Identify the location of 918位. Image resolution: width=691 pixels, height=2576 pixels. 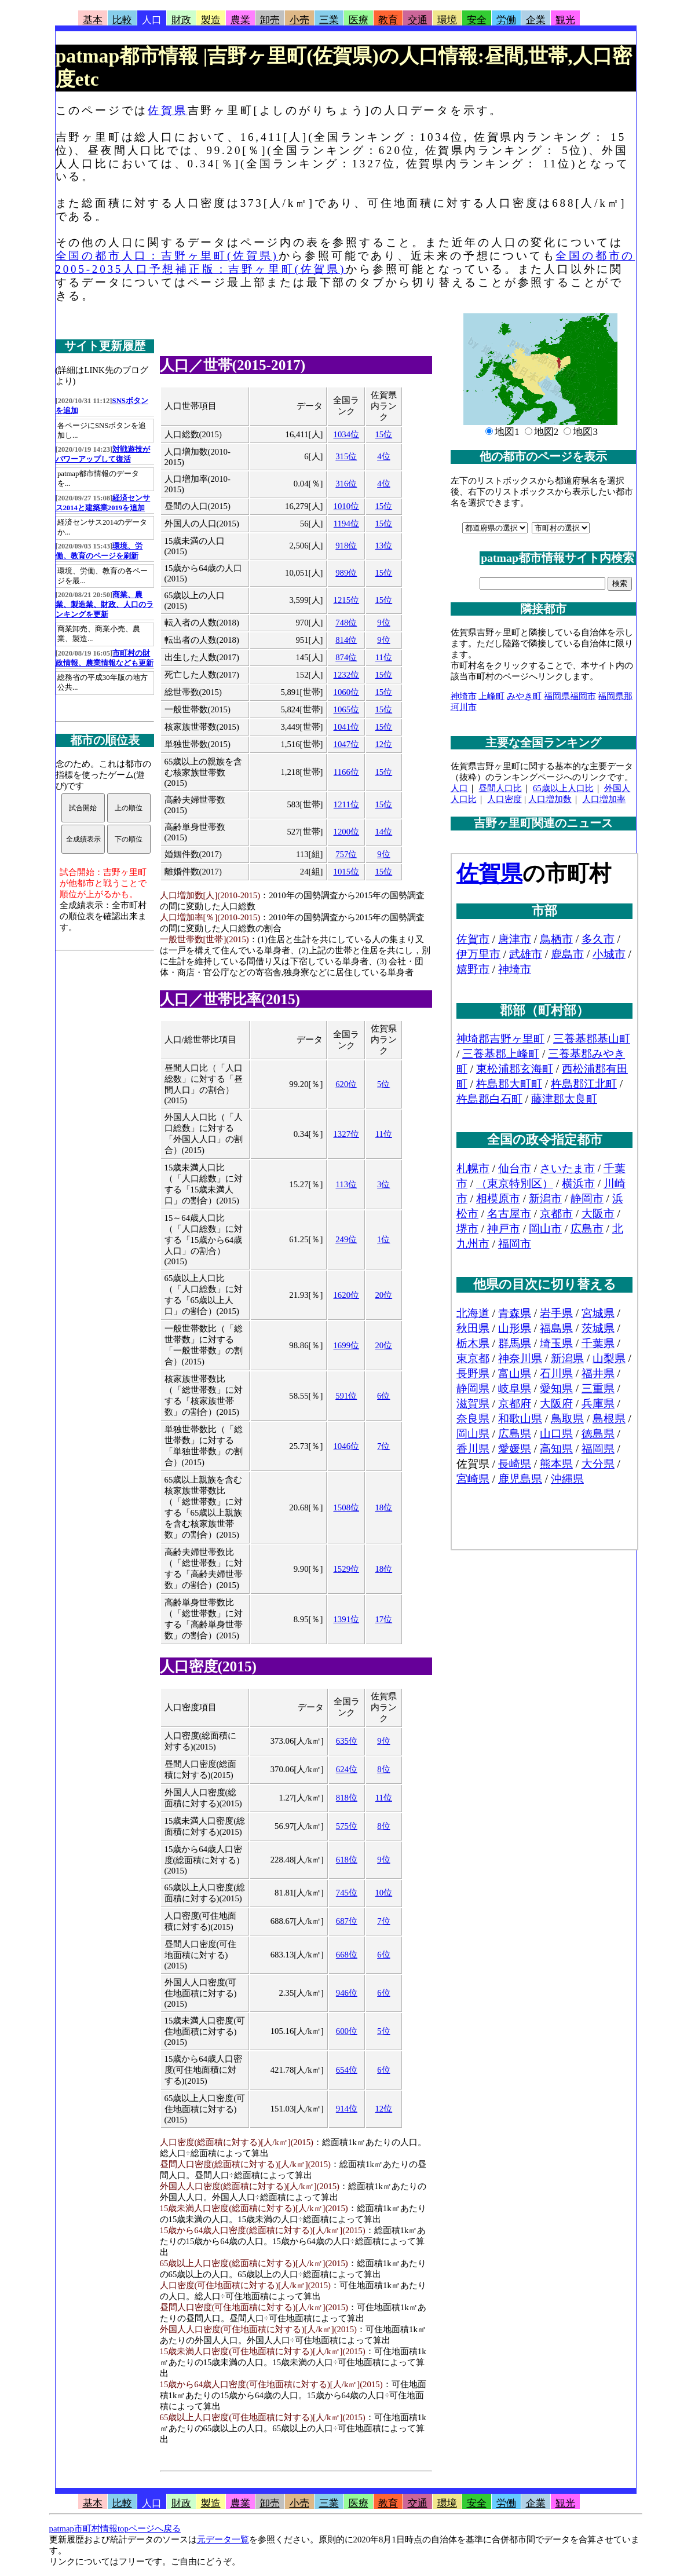
(346, 545).